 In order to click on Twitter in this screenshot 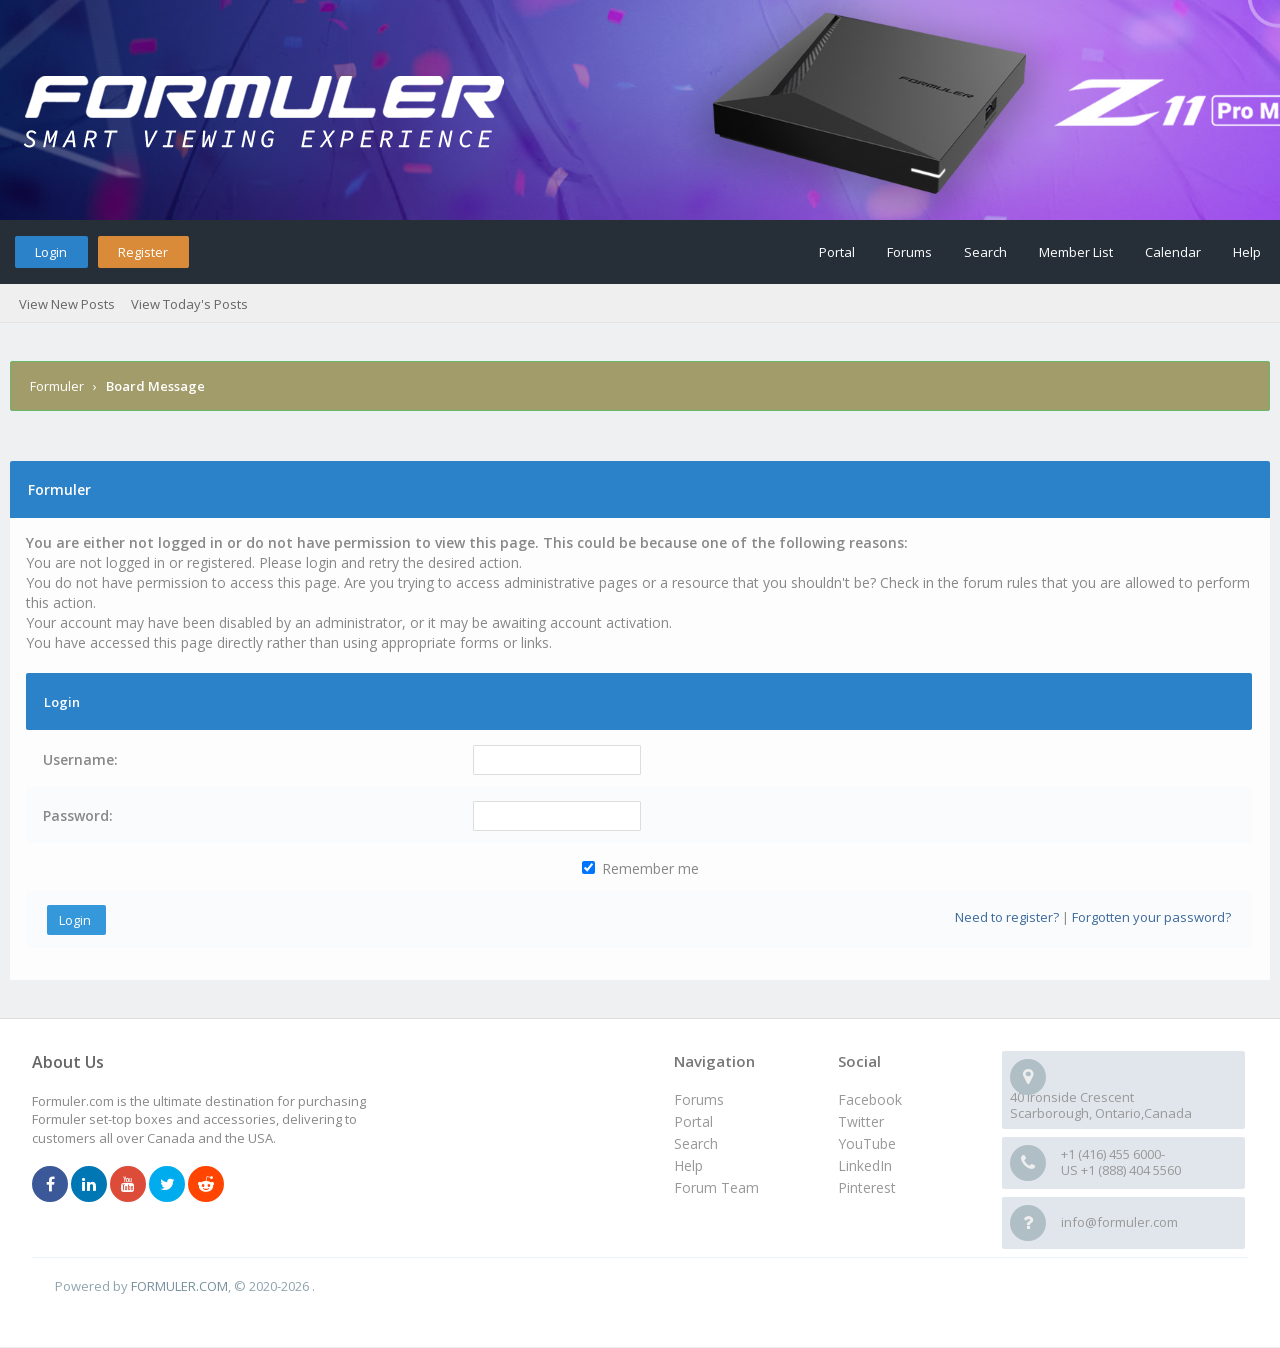, I will do `click(861, 1121)`.